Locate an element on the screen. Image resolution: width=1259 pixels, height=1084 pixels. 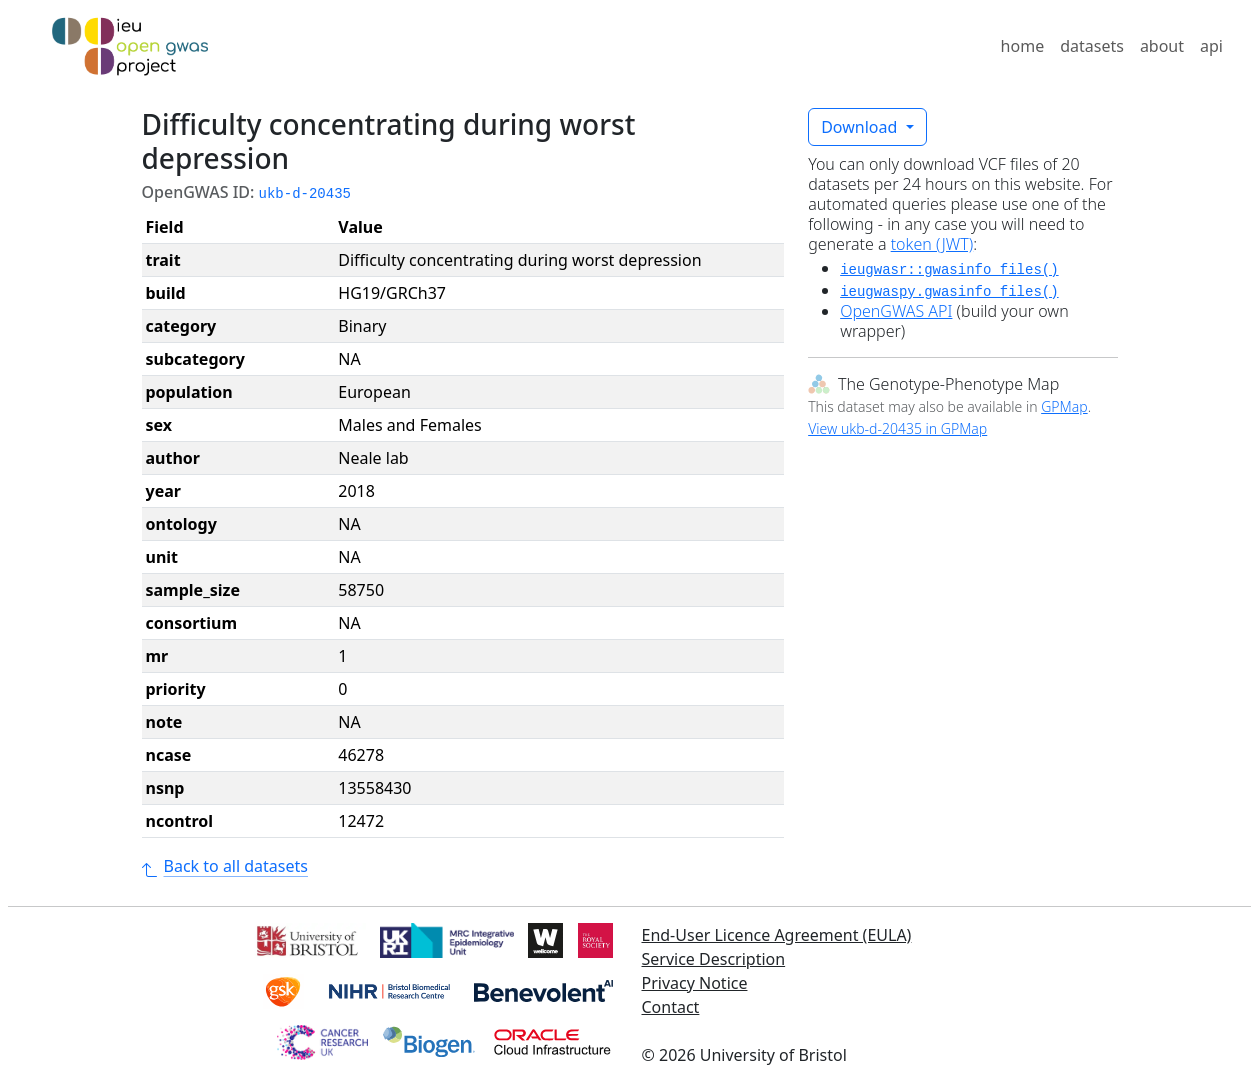
View ukb-d-20435 in GPMap is located at coordinates (897, 428).